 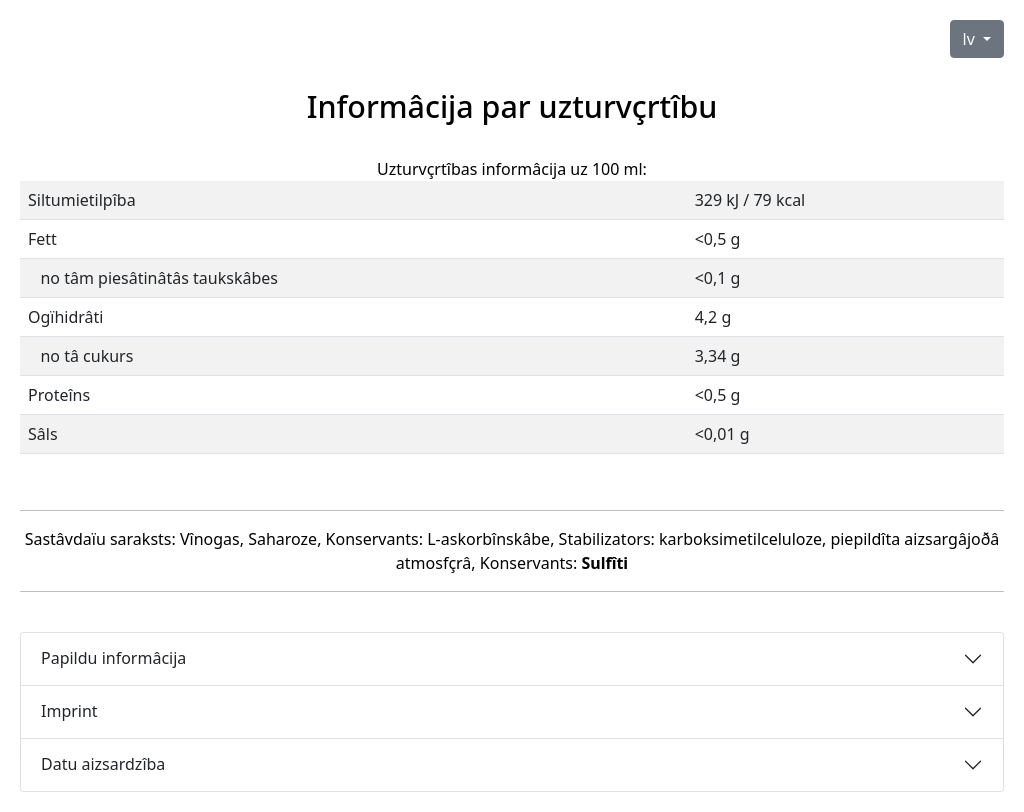 I want to click on lv, so click(x=971, y=39).